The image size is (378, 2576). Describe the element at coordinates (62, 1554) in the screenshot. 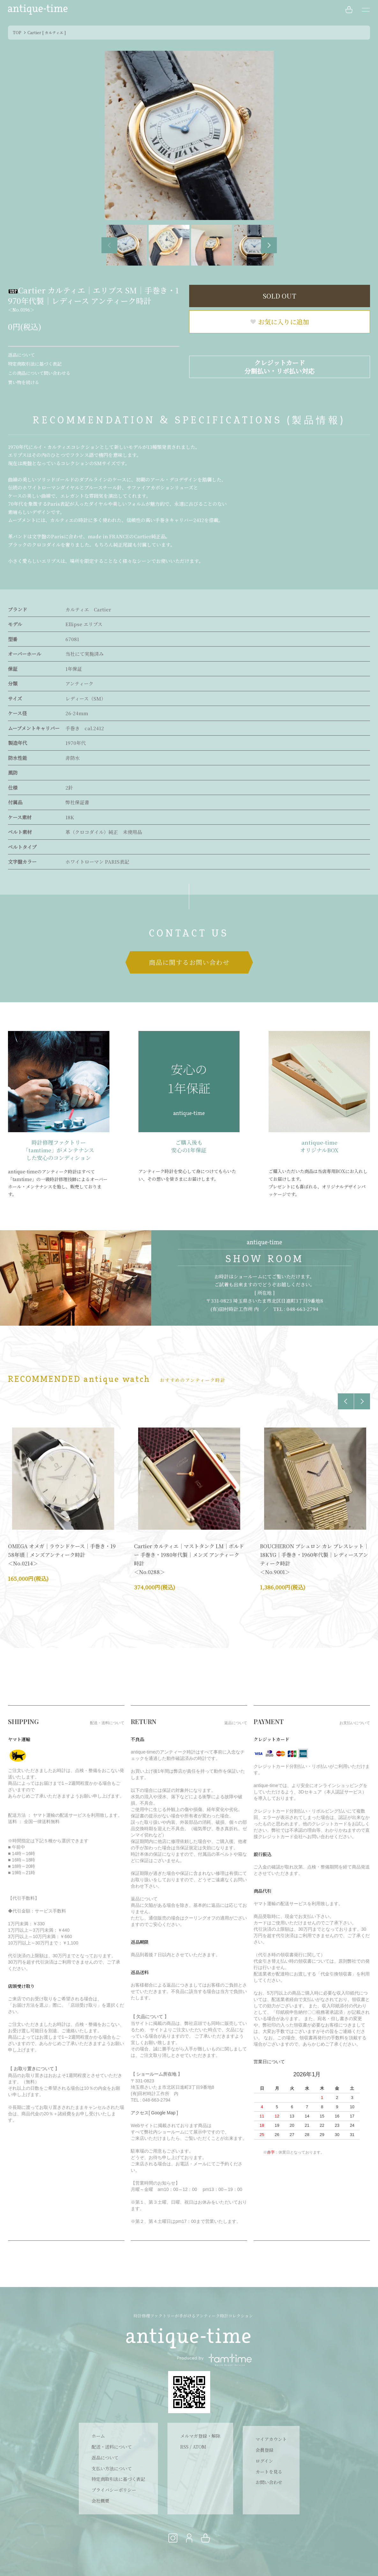

I see `OMEGA オメガ｜ラウンドケース｜手巻き・1958年頃｜メンズアンティーク時計 ＜No.0214＞` at that location.